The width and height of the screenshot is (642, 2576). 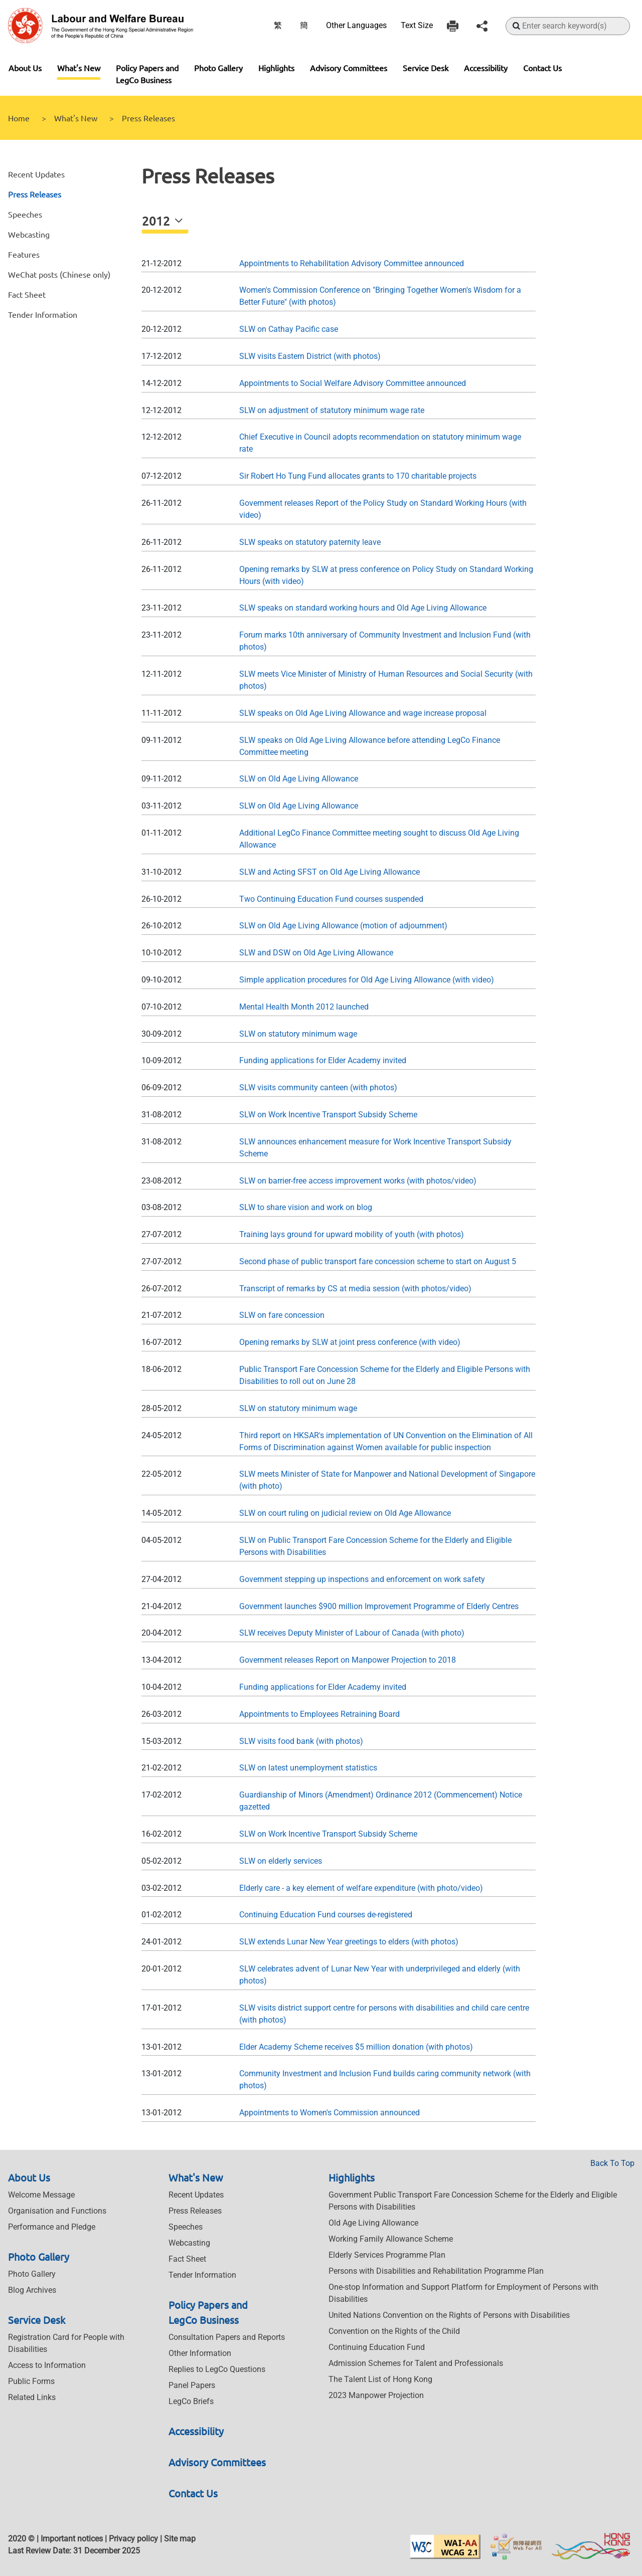 What do you see at coordinates (436, 2271) in the screenshot?
I see `Persons with Disabilities and Rehabilitation Programme Plan` at bounding box center [436, 2271].